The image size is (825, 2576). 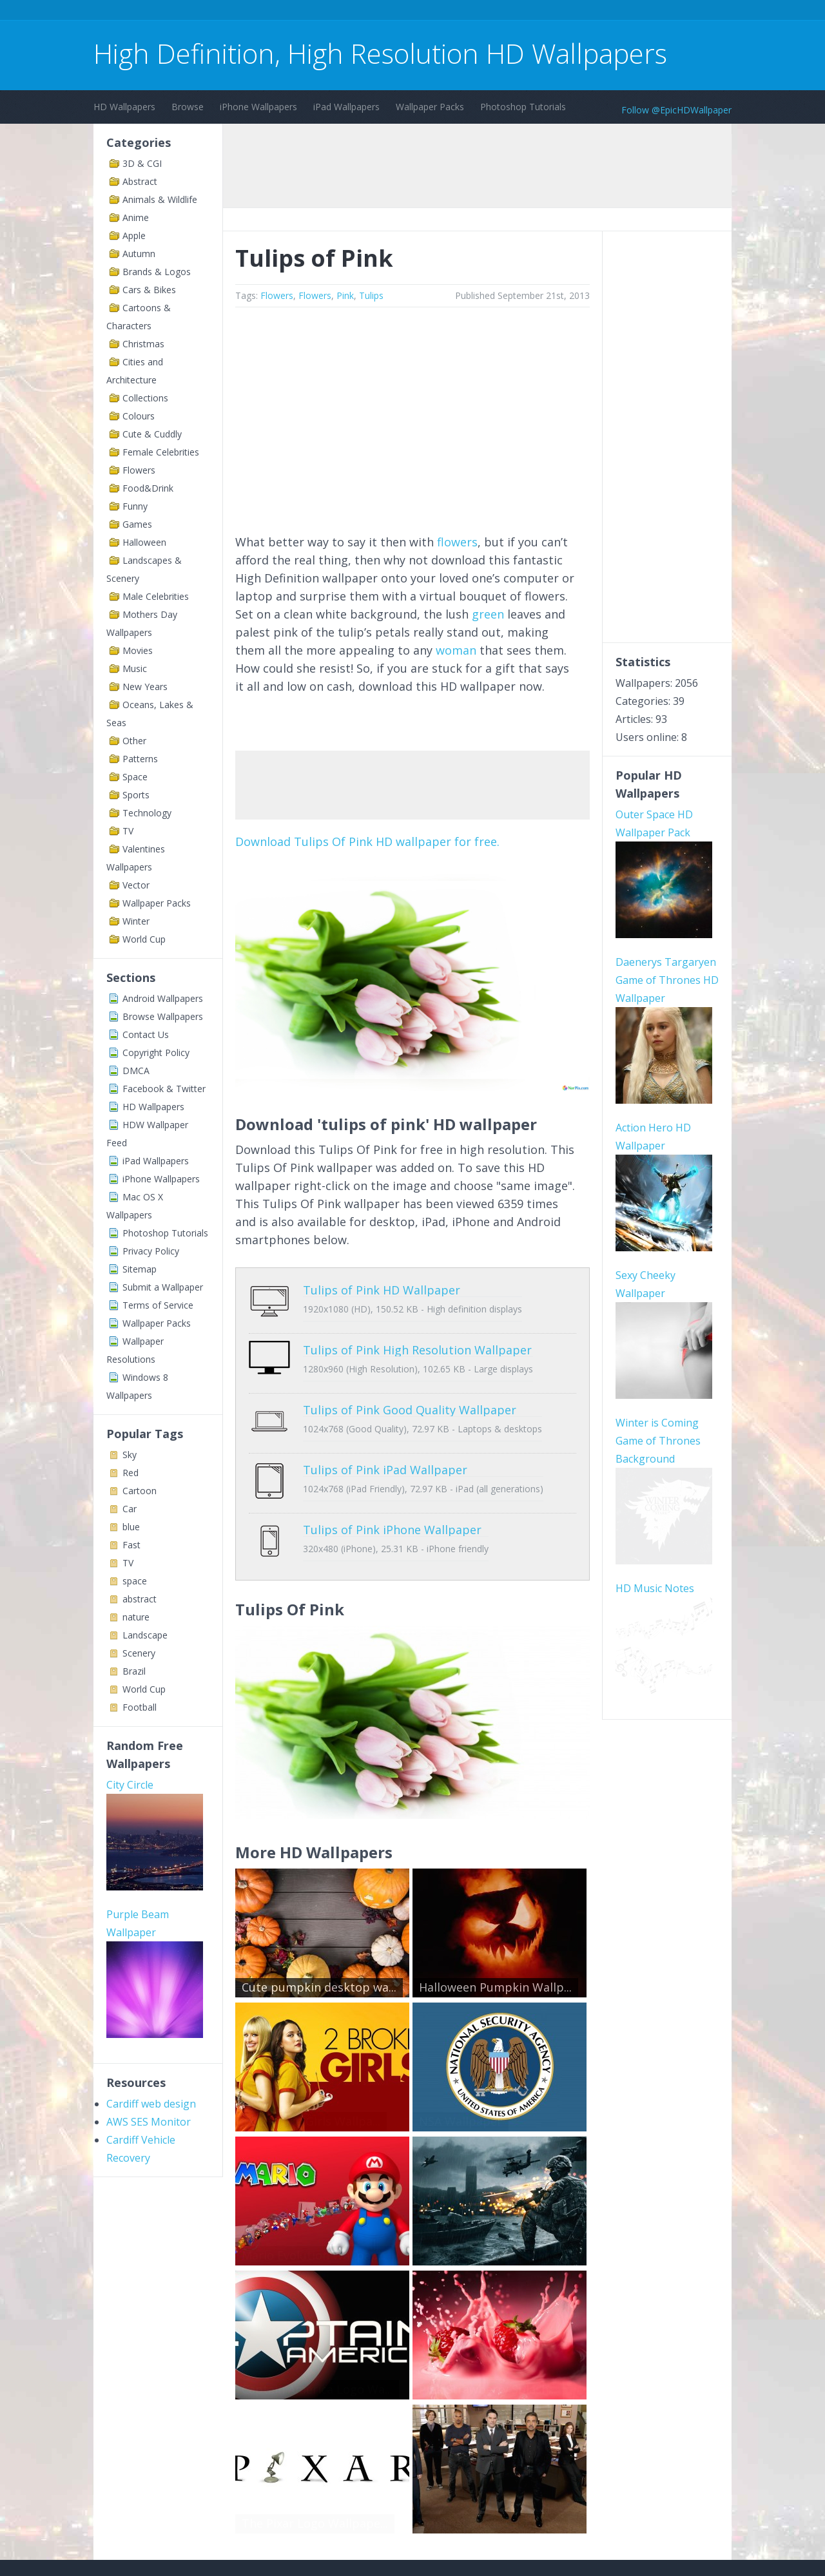 What do you see at coordinates (138, 1653) in the screenshot?
I see `Scenery` at bounding box center [138, 1653].